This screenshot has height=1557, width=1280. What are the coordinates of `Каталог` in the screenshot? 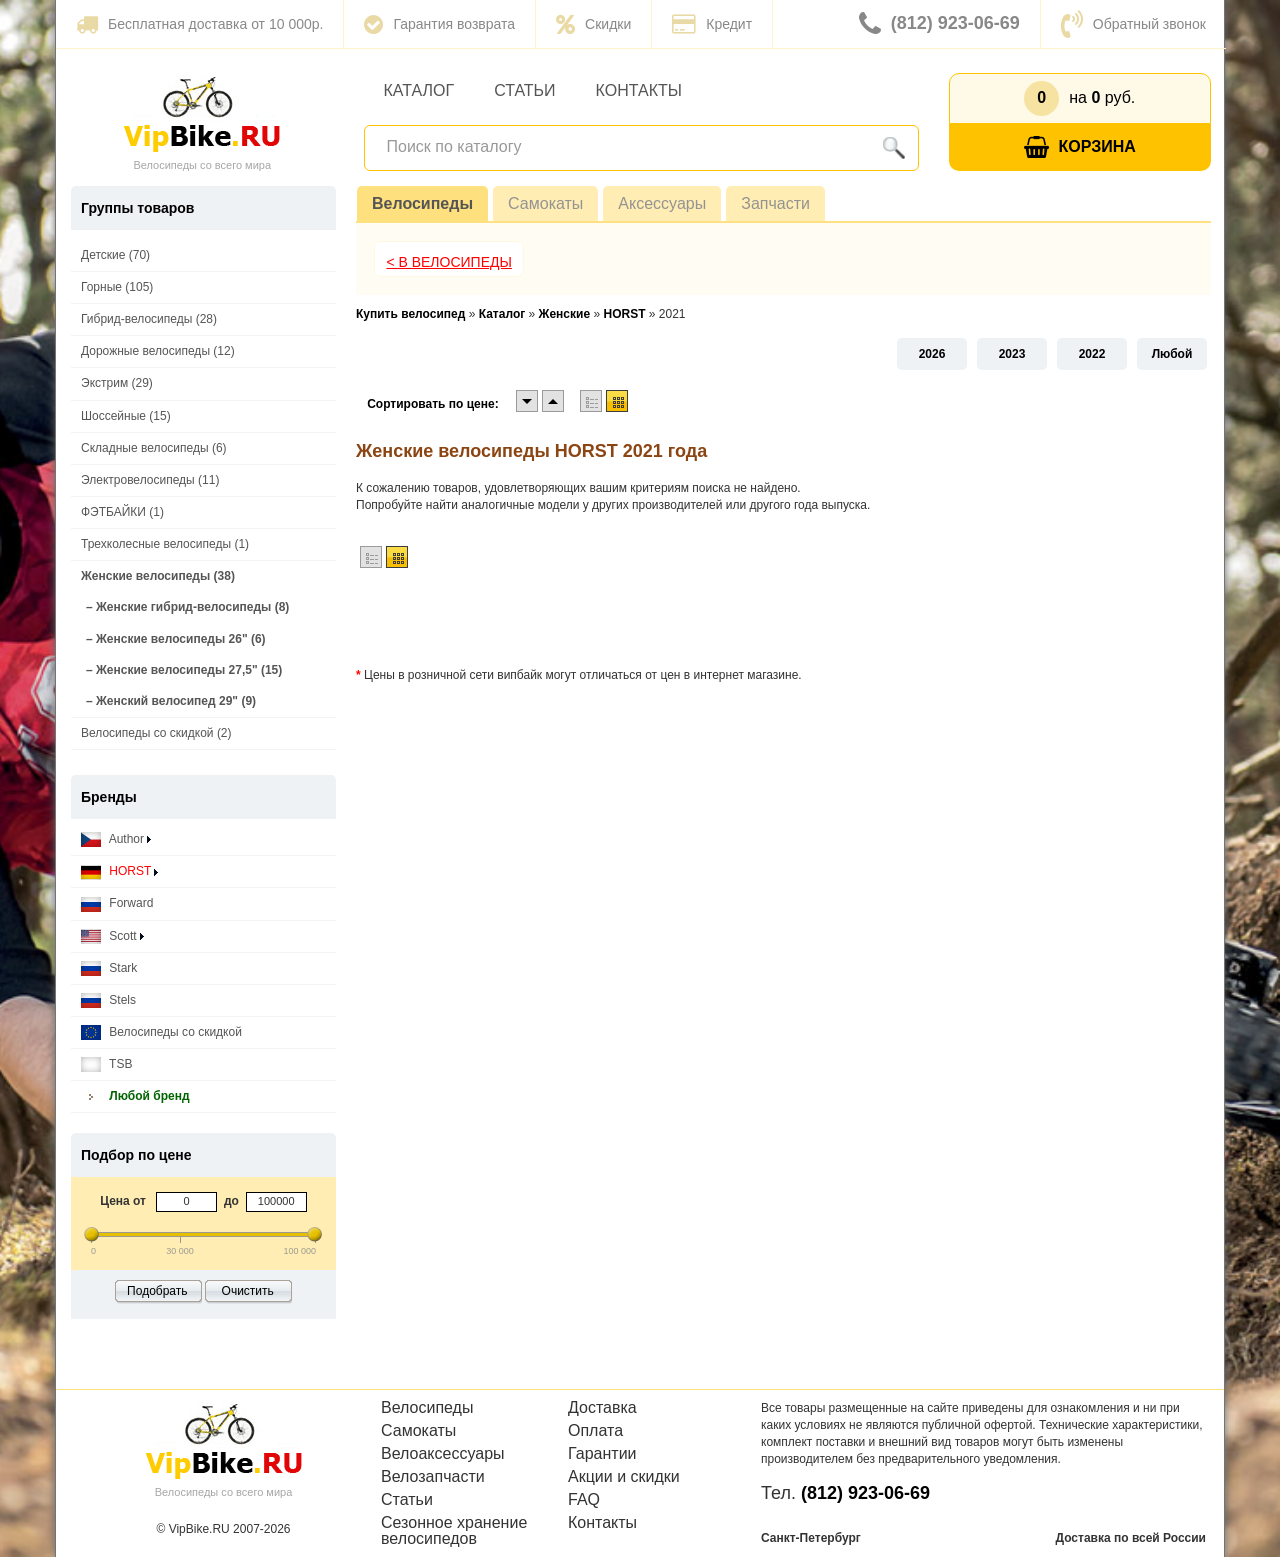 It's located at (419, 90).